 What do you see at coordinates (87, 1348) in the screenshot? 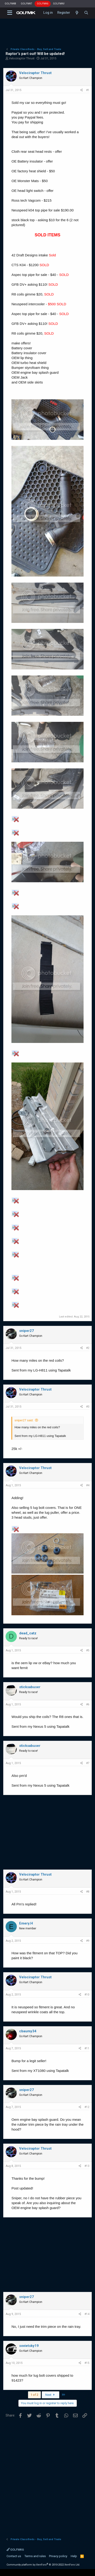
I see `#2` at bounding box center [87, 1348].